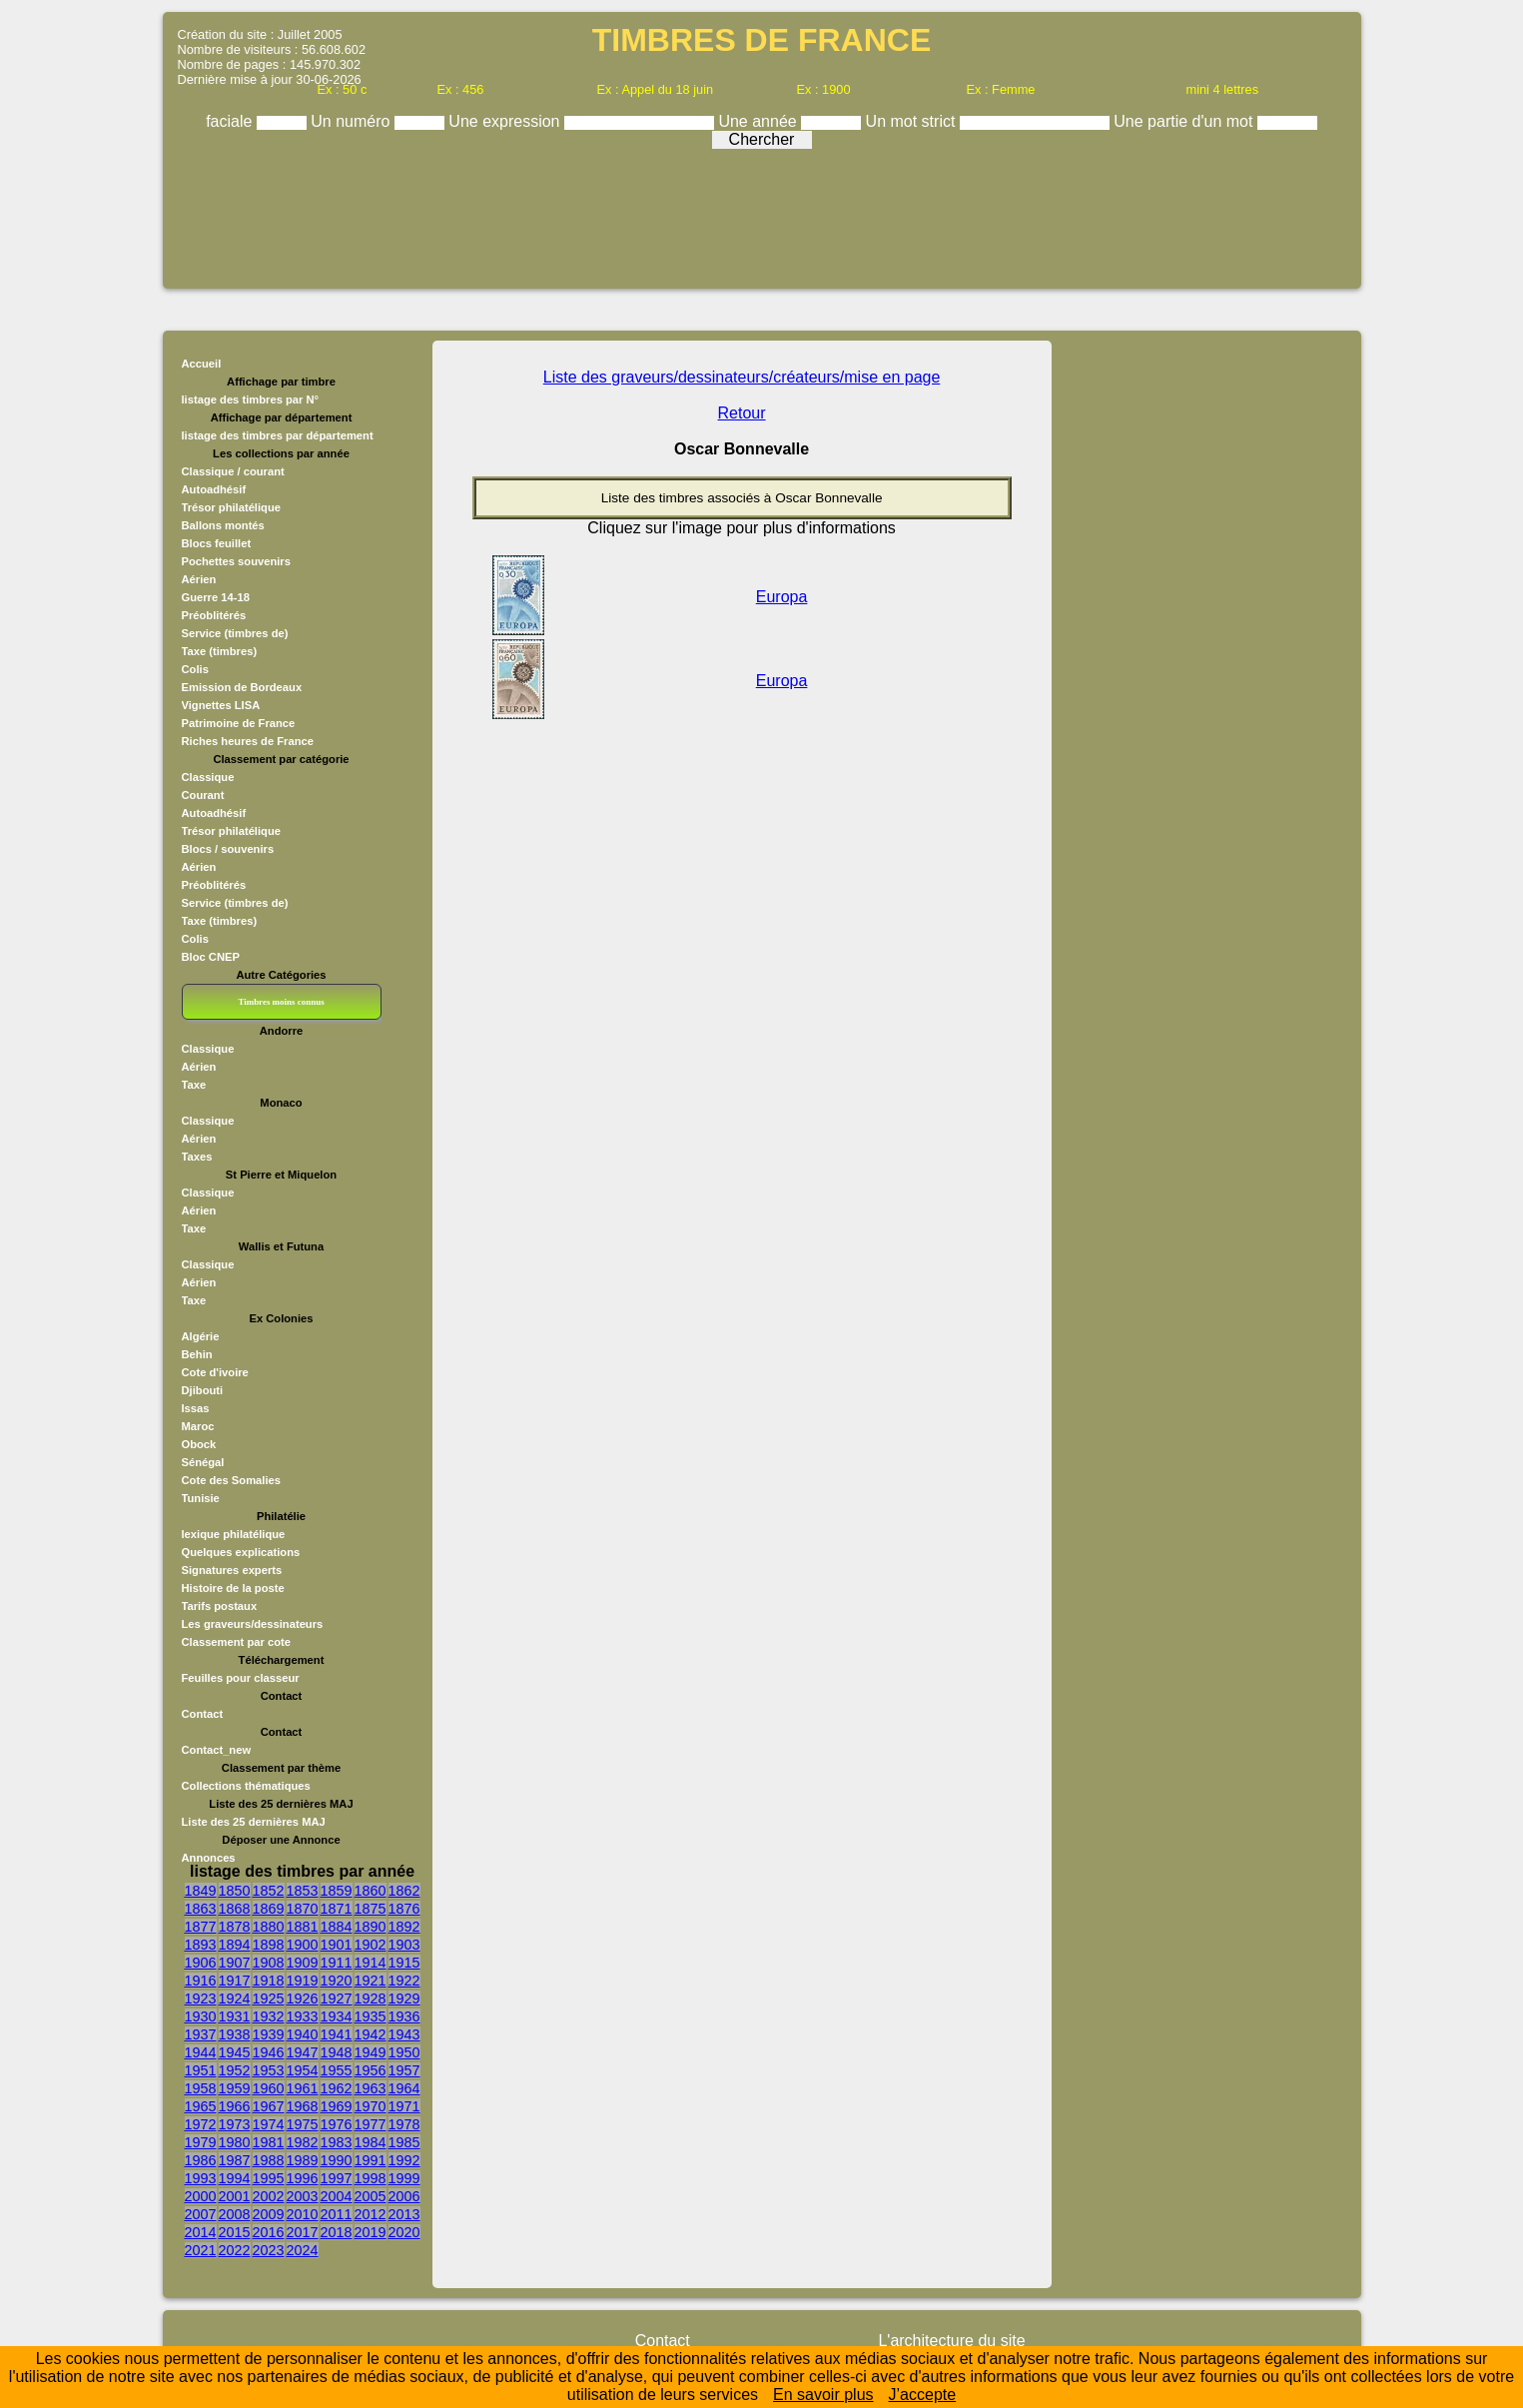  What do you see at coordinates (370, 2214) in the screenshot?
I see `2012` at bounding box center [370, 2214].